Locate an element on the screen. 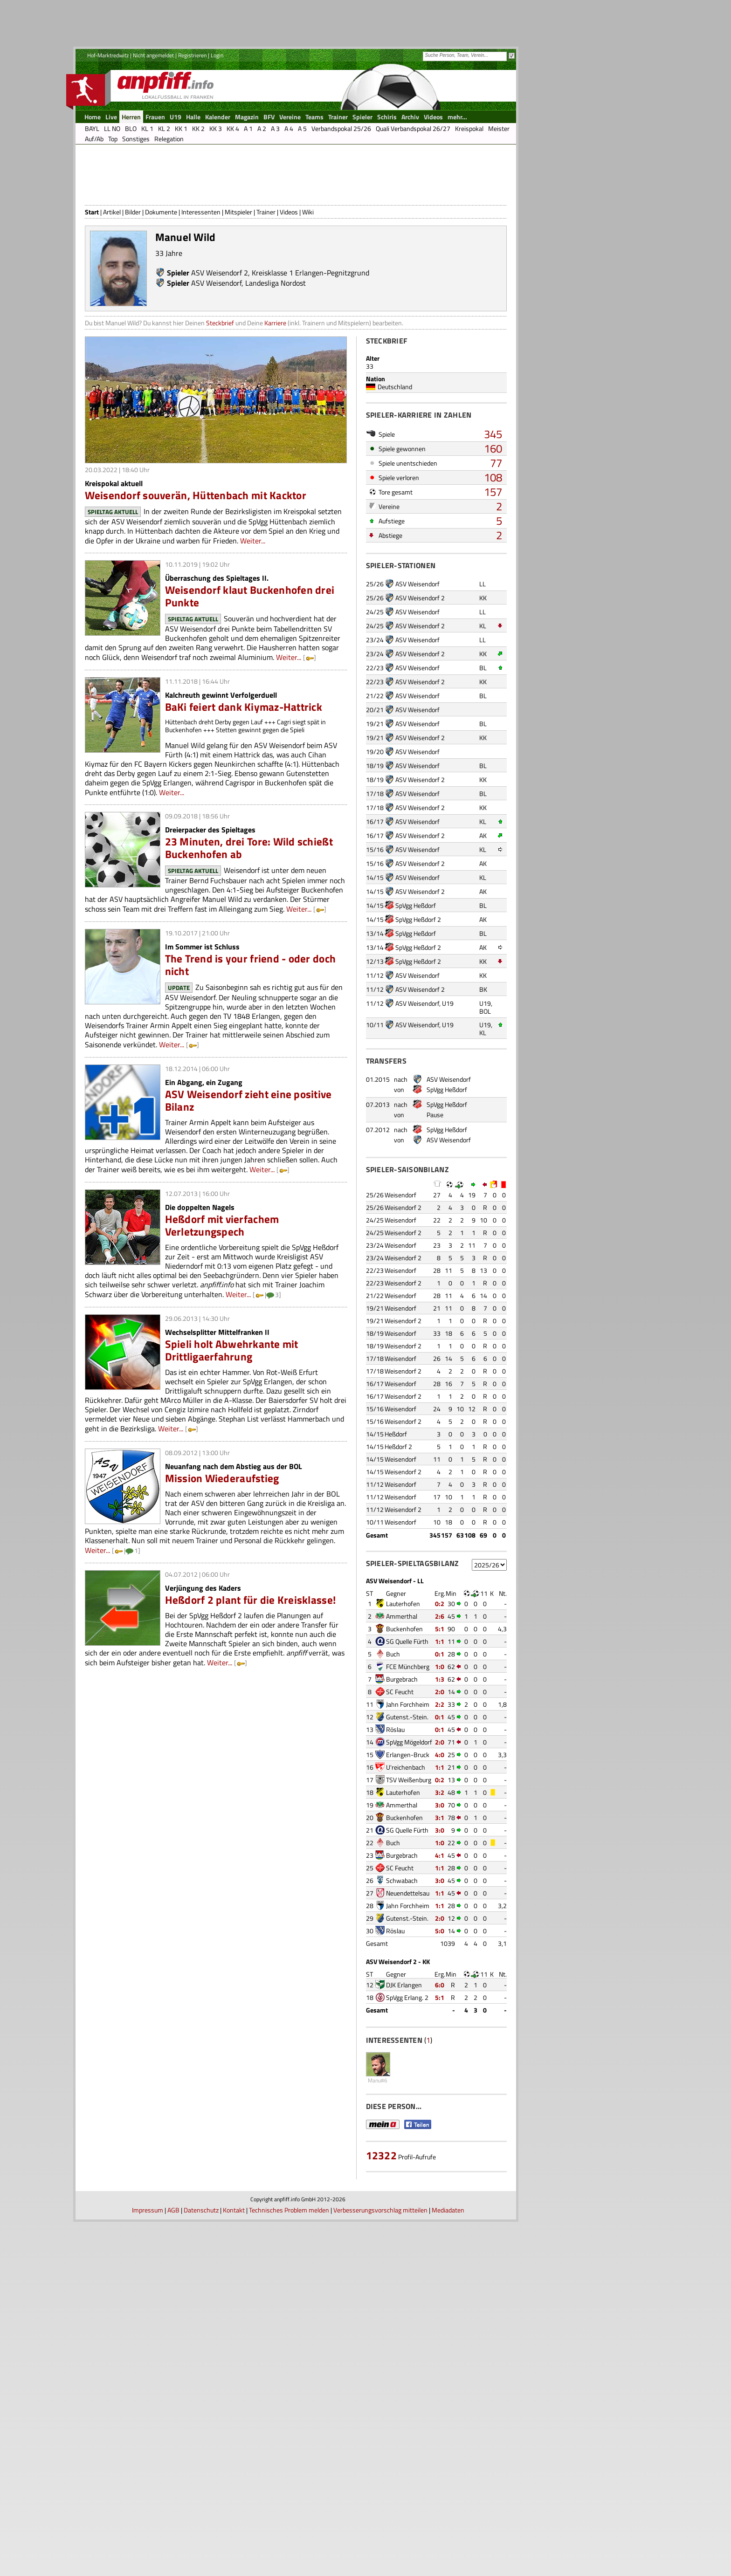  6:0 is located at coordinates (439, 2059).